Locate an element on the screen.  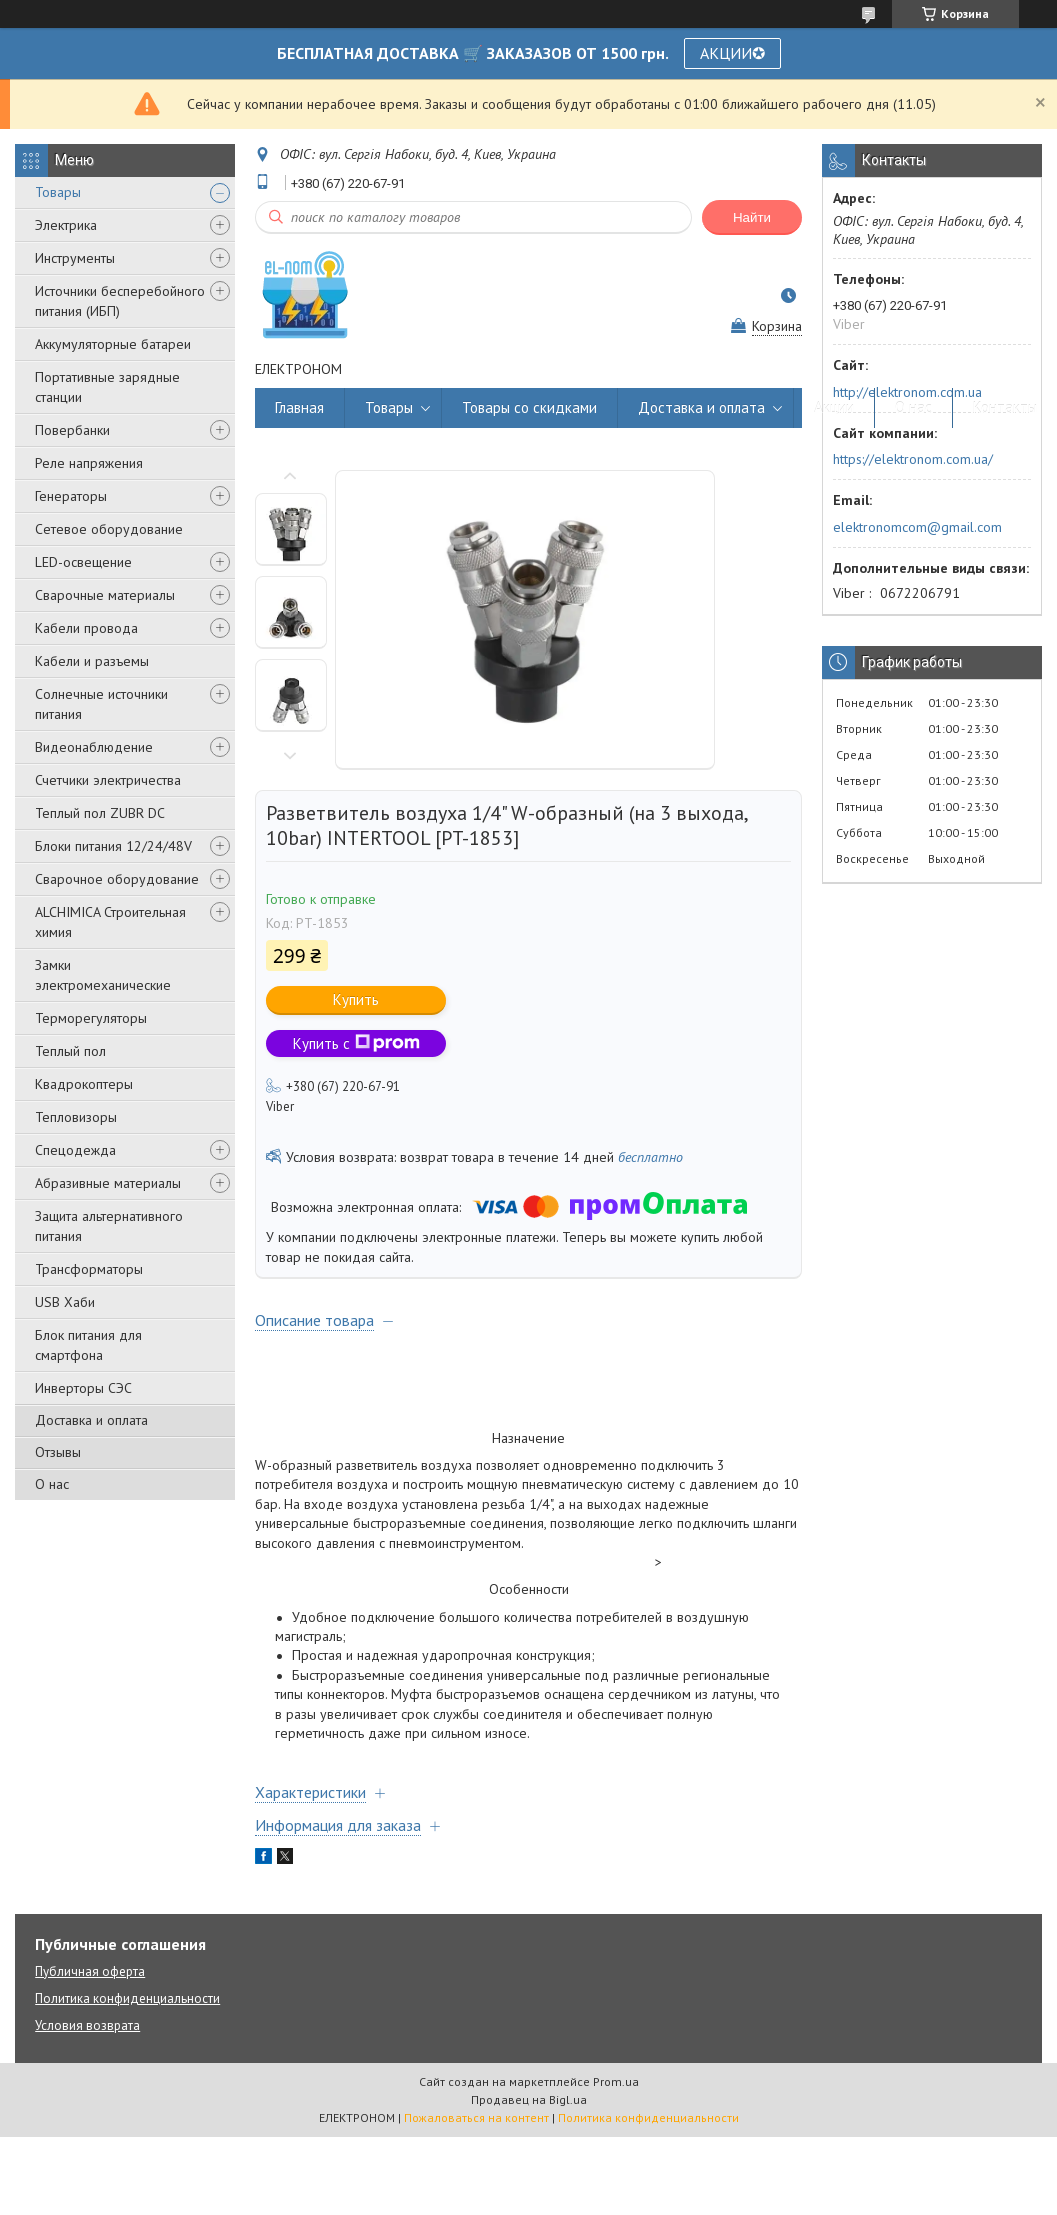
https://elektronom.com.ua/ is located at coordinates (913, 459).